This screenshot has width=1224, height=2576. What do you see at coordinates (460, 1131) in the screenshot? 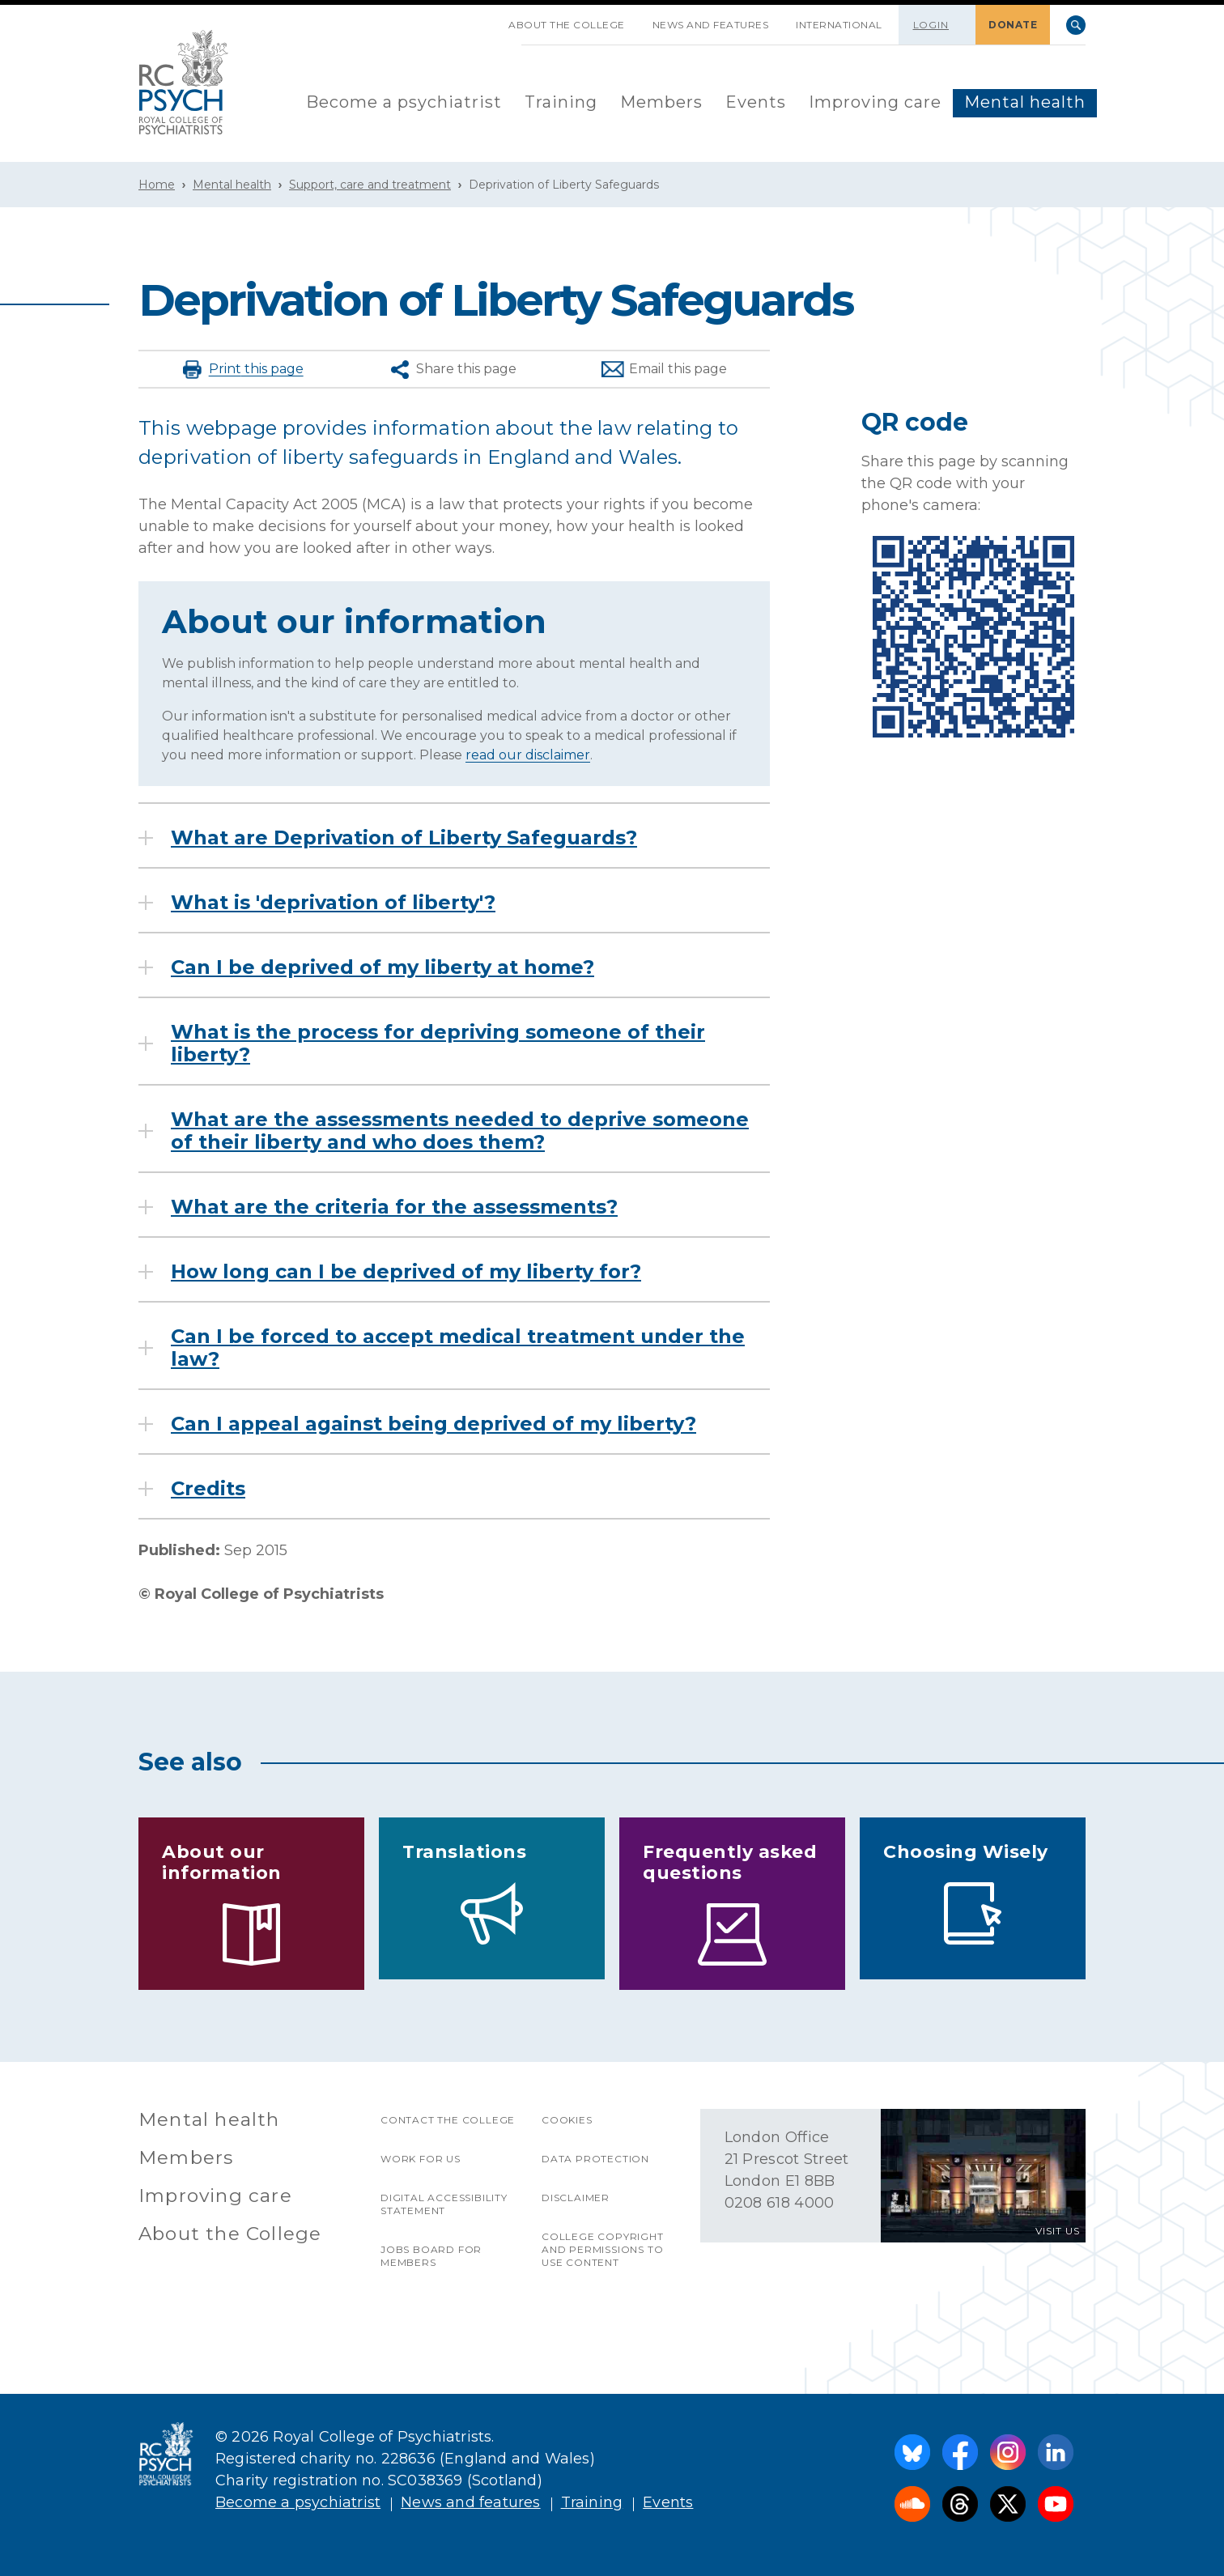
I see `What are the assessments needed to deprive someone of their liberty and who does them?` at bounding box center [460, 1131].